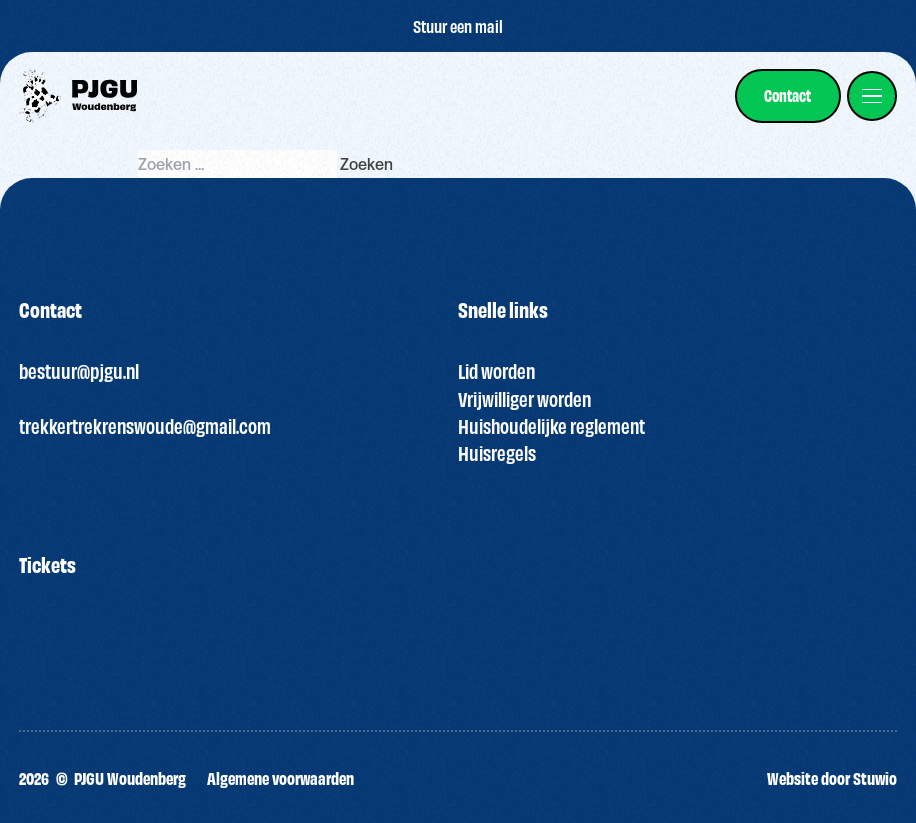  Describe the element at coordinates (280, 777) in the screenshot. I see `Algemene voorwaarden` at that location.